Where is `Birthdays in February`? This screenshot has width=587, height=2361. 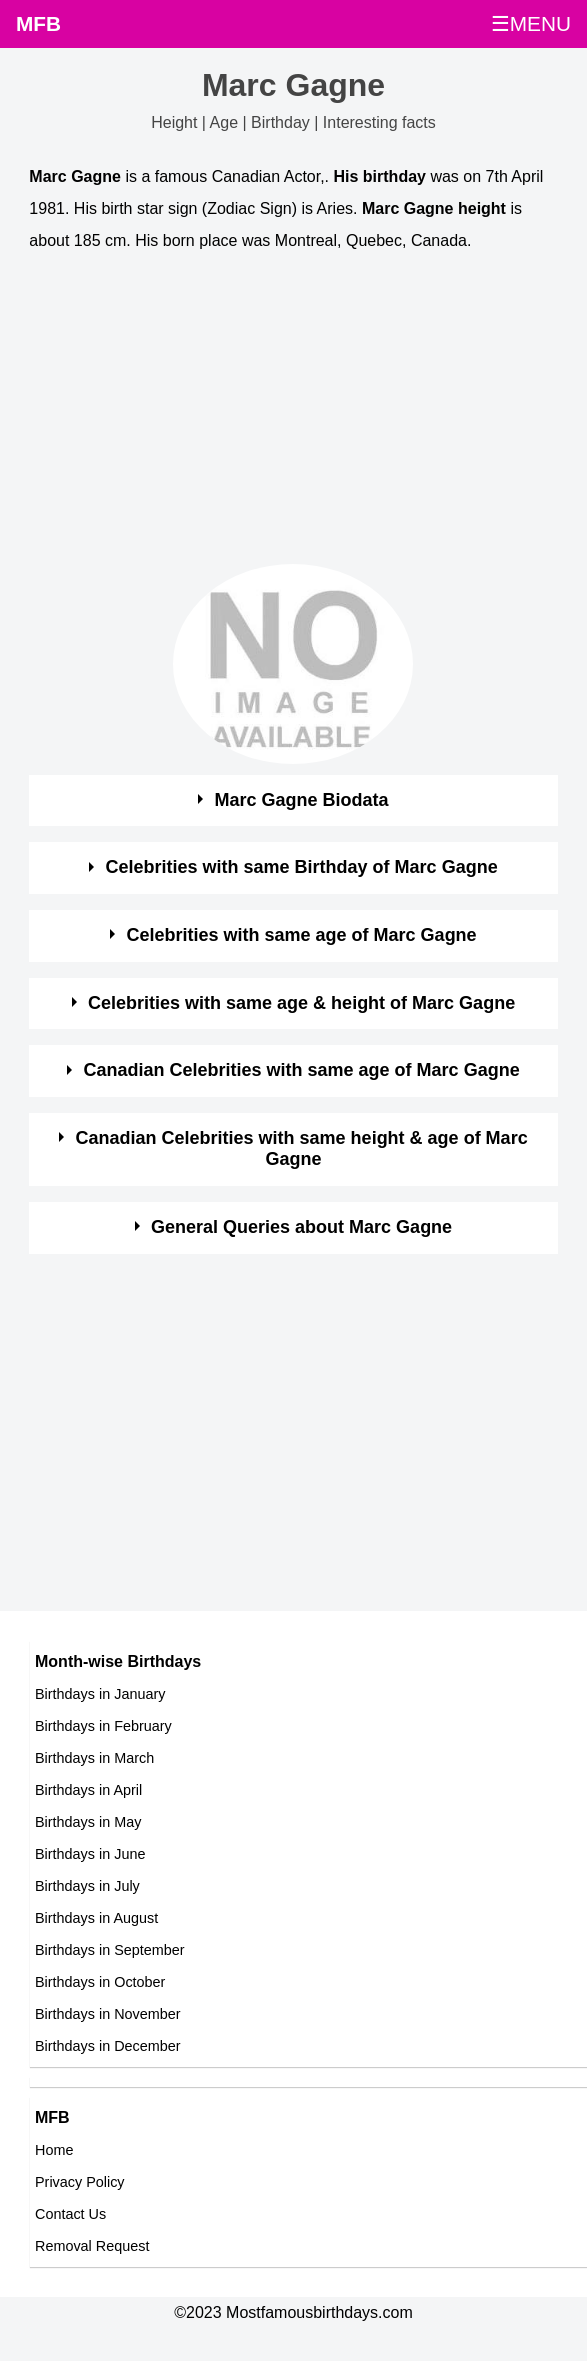 Birthdays in February is located at coordinates (103, 1726).